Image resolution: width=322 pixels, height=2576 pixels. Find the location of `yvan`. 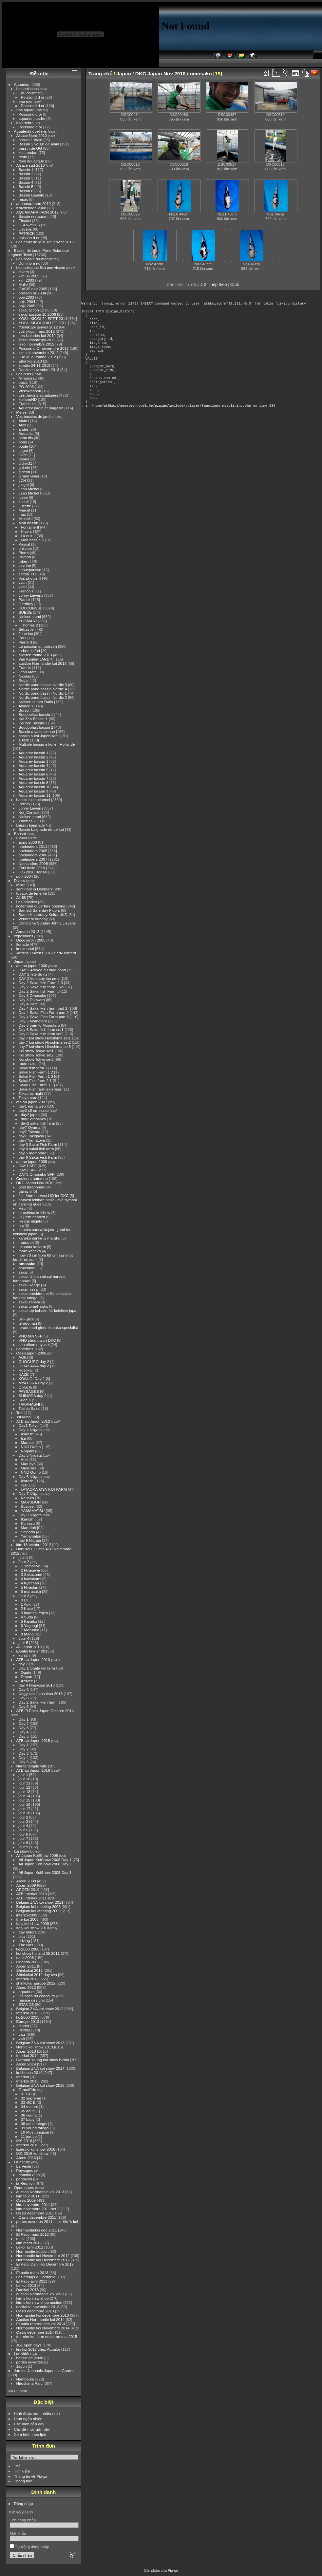

yvan is located at coordinates (23, 582).